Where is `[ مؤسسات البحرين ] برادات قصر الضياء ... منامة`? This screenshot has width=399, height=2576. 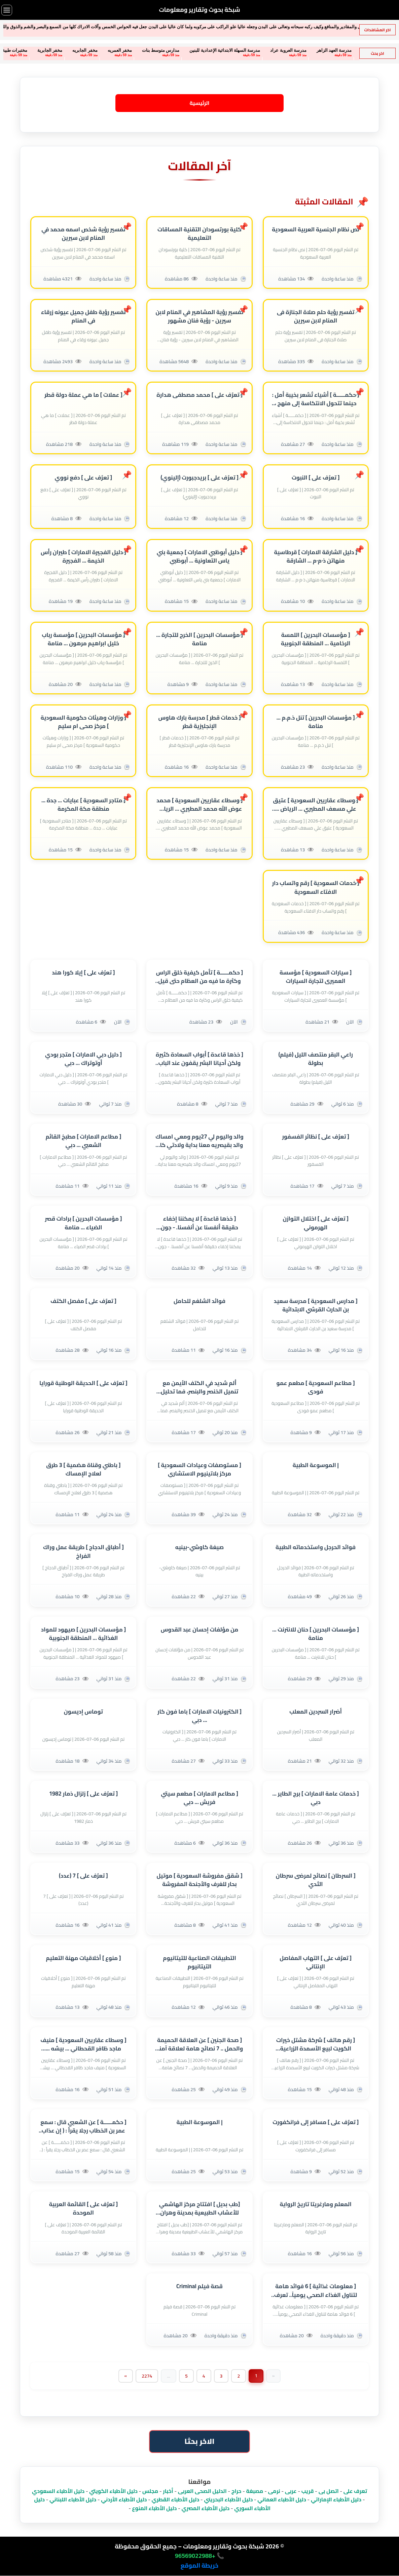
[ مؤسسات البحرين ] برادات قصر الضياء ... منامة is located at coordinates (83, 1223).